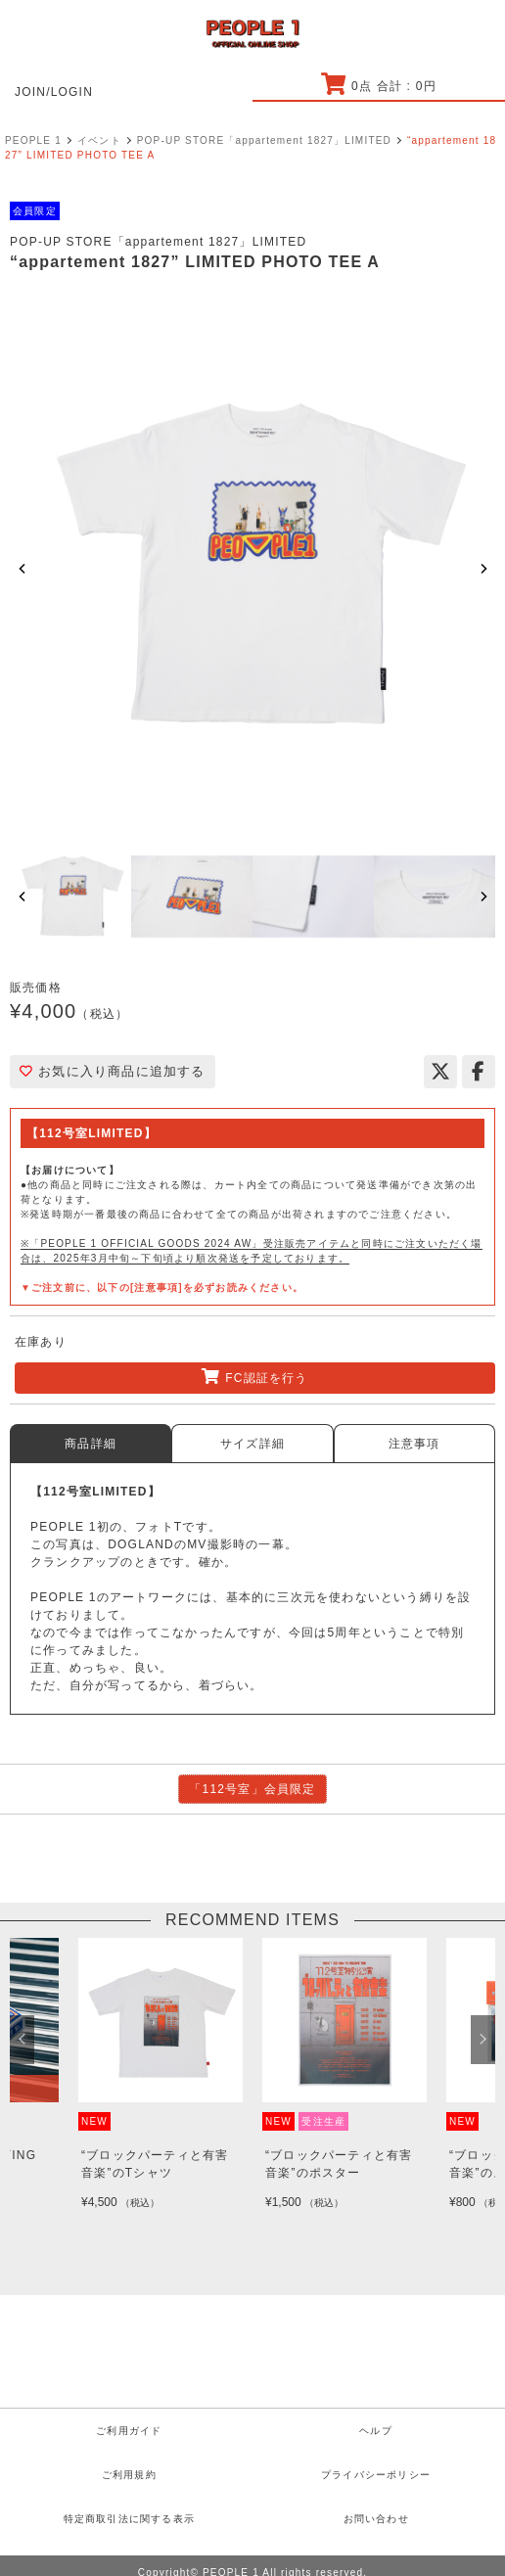 This screenshot has width=505, height=2576. What do you see at coordinates (375, 2430) in the screenshot?
I see `ヘルプ` at bounding box center [375, 2430].